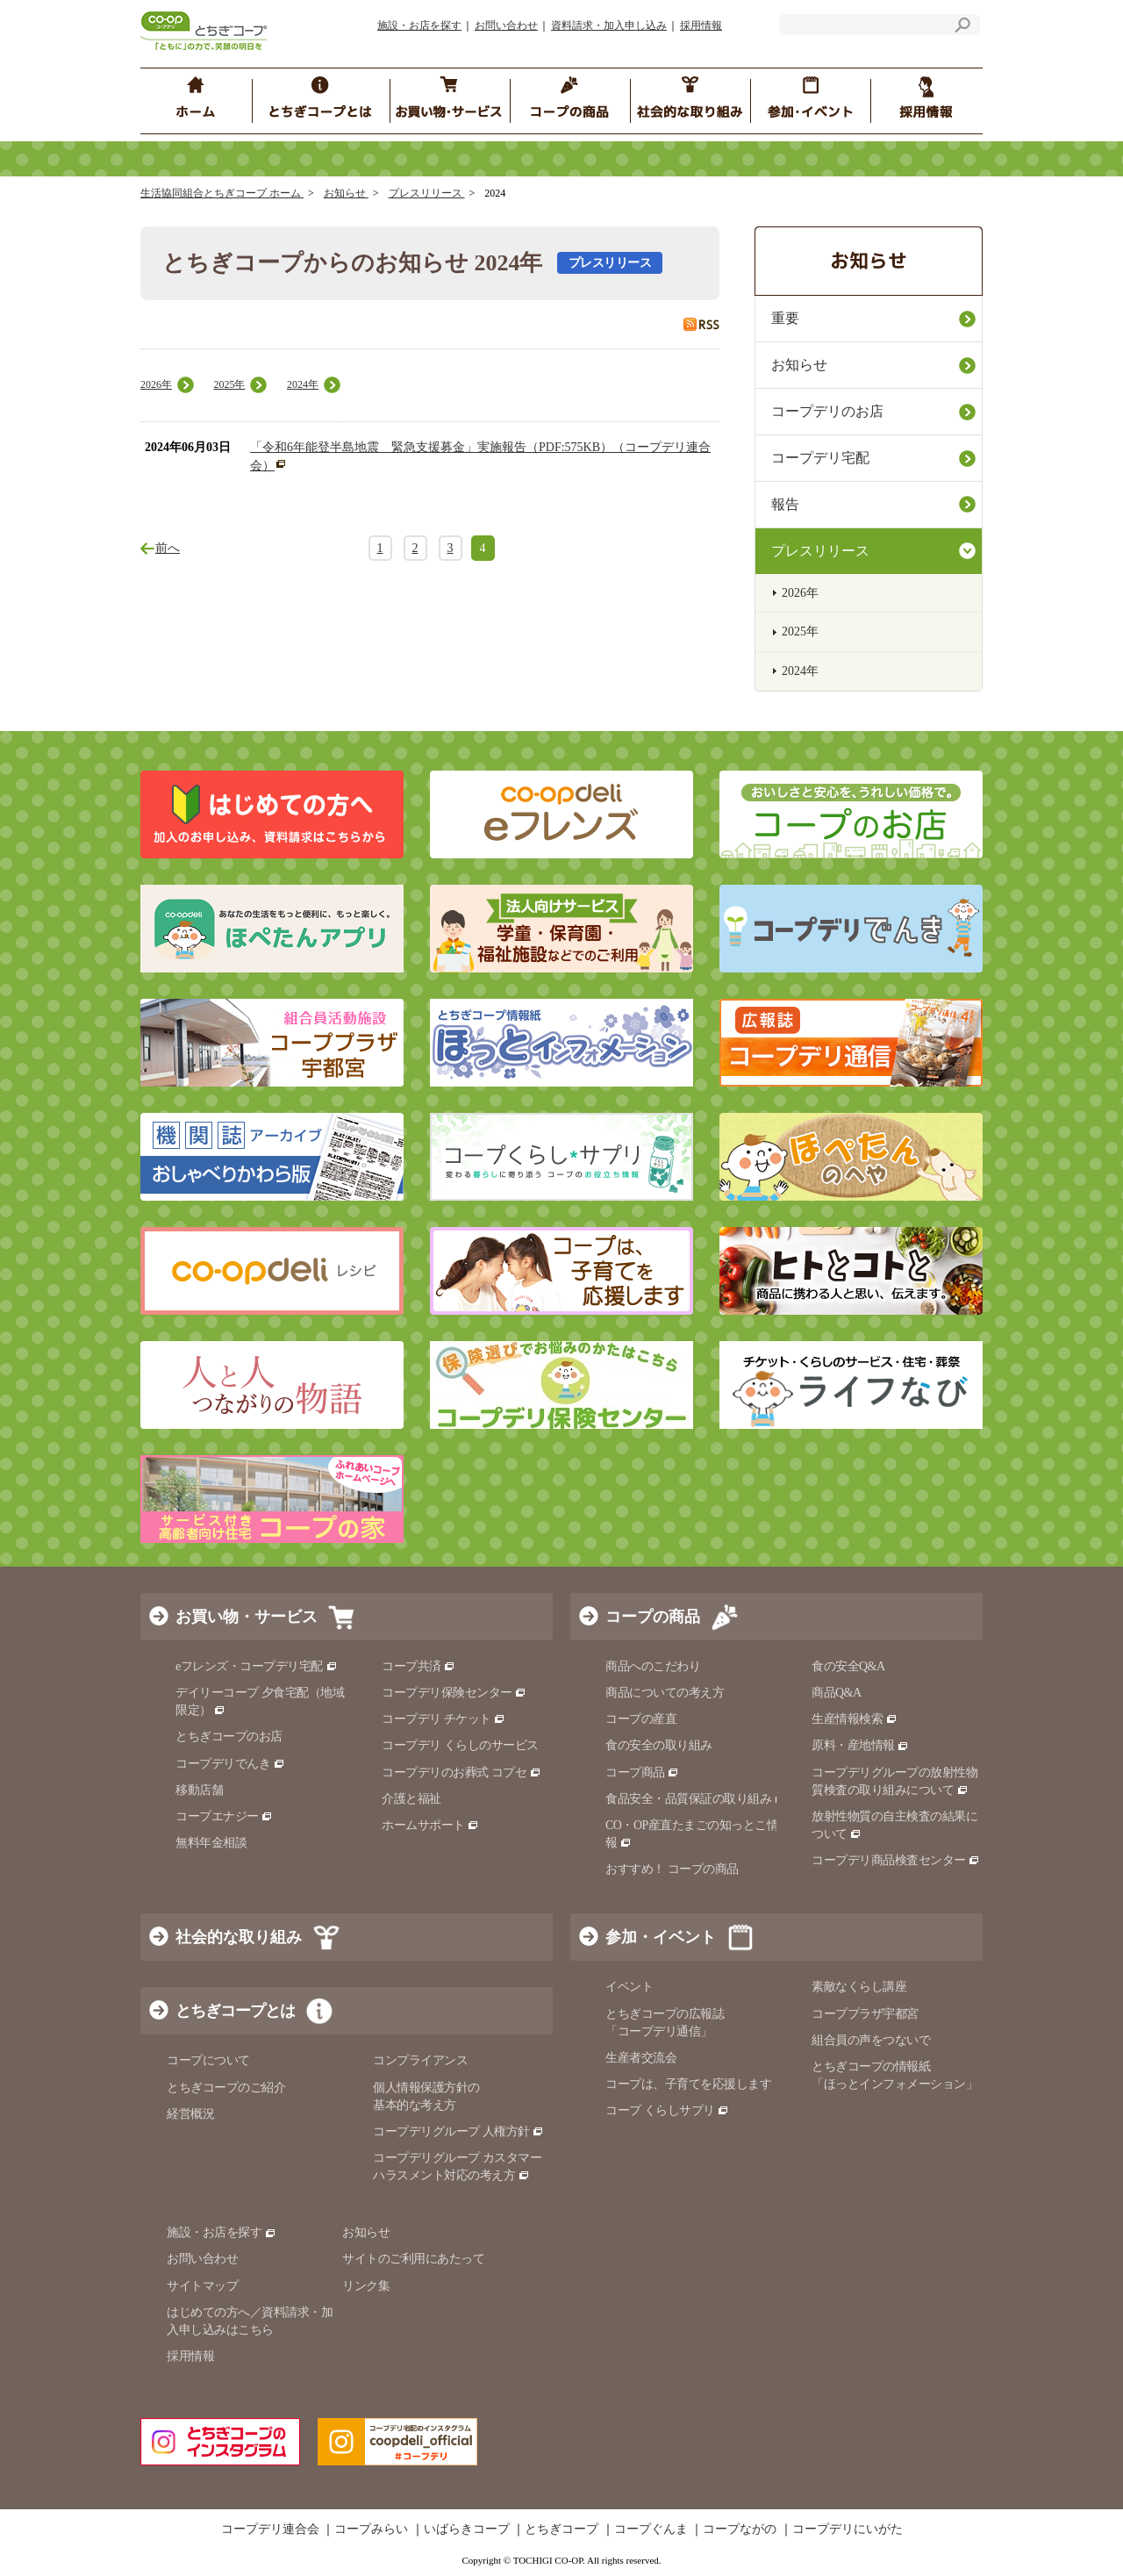 The width and height of the screenshot is (1123, 2576). What do you see at coordinates (664, 1692) in the screenshot?
I see `商品についての考え方` at bounding box center [664, 1692].